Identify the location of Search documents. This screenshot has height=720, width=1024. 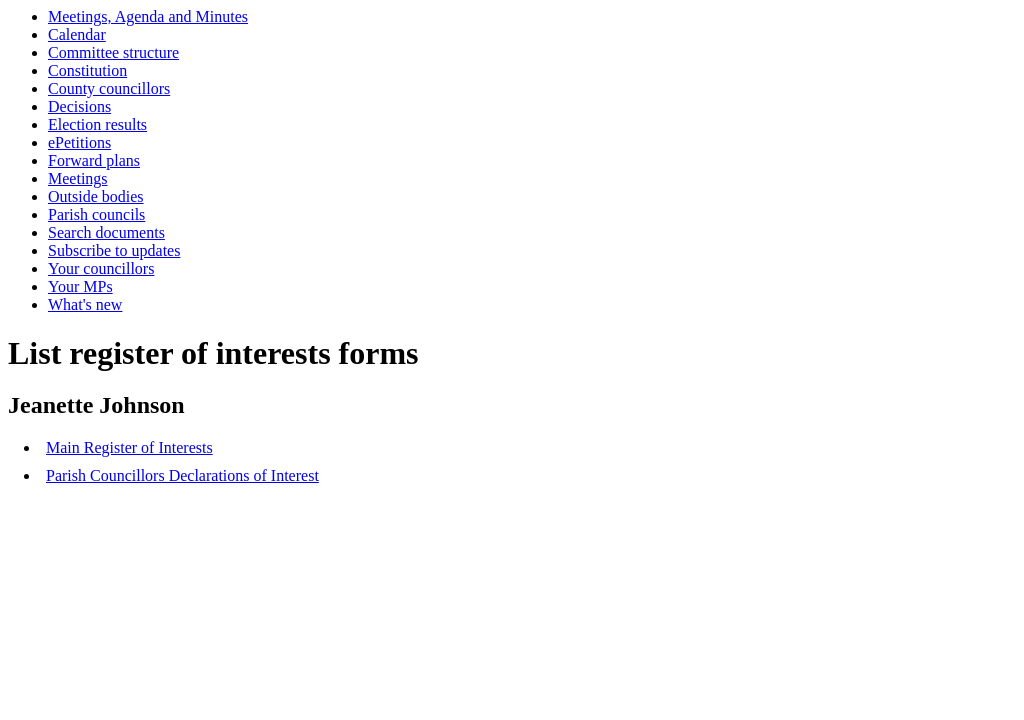
(106, 232).